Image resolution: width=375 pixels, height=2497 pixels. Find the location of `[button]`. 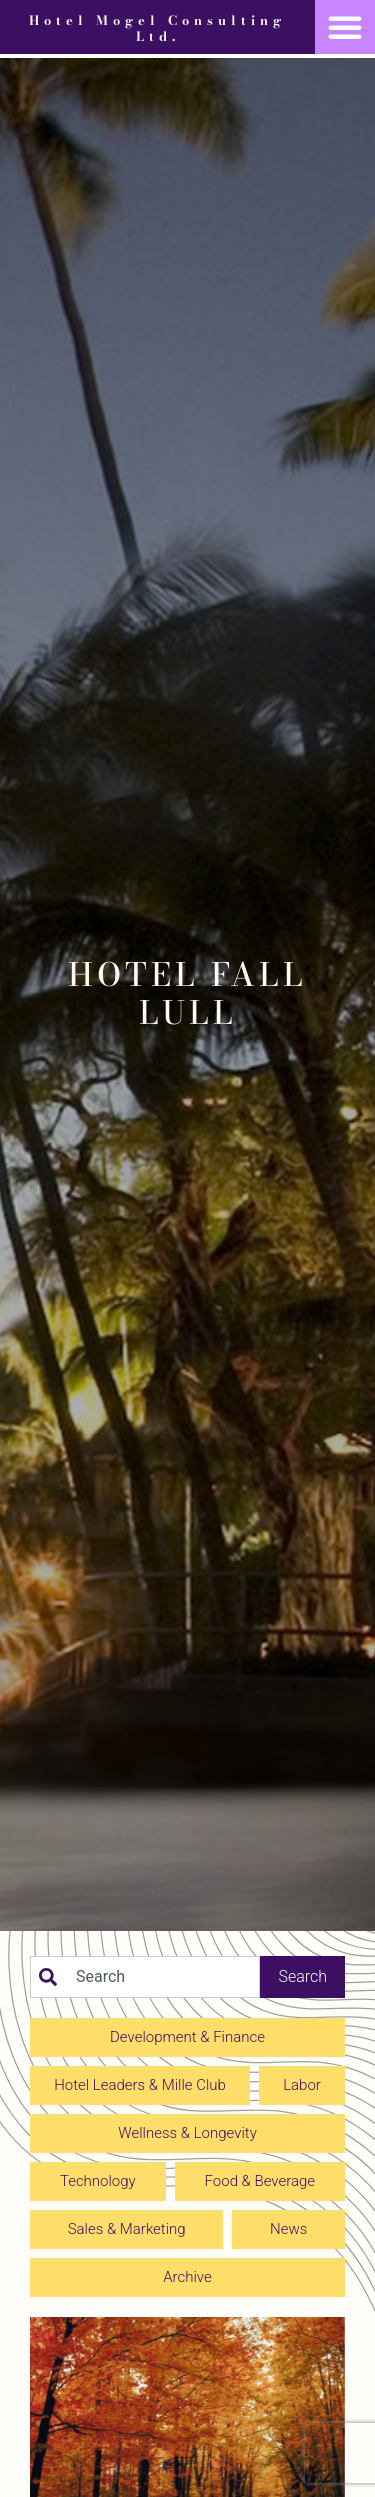

[button] is located at coordinates (345, 27).